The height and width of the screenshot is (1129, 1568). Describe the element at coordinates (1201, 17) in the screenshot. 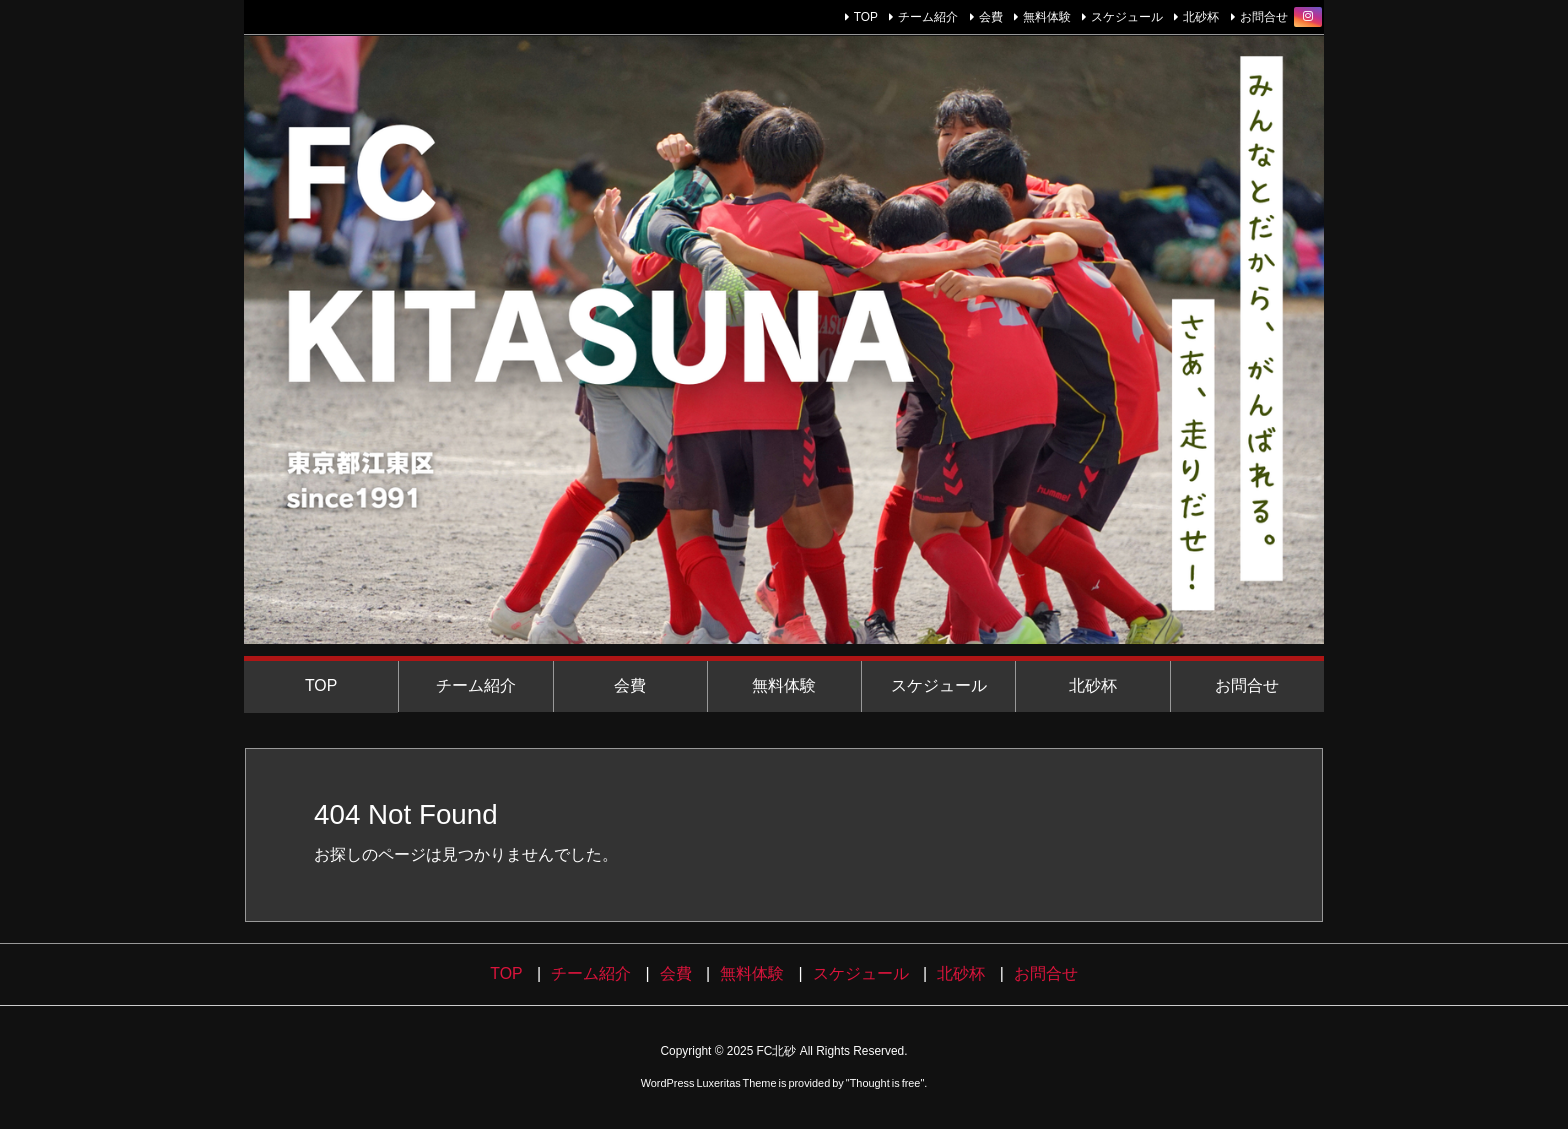

I see `北砂杯` at that location.